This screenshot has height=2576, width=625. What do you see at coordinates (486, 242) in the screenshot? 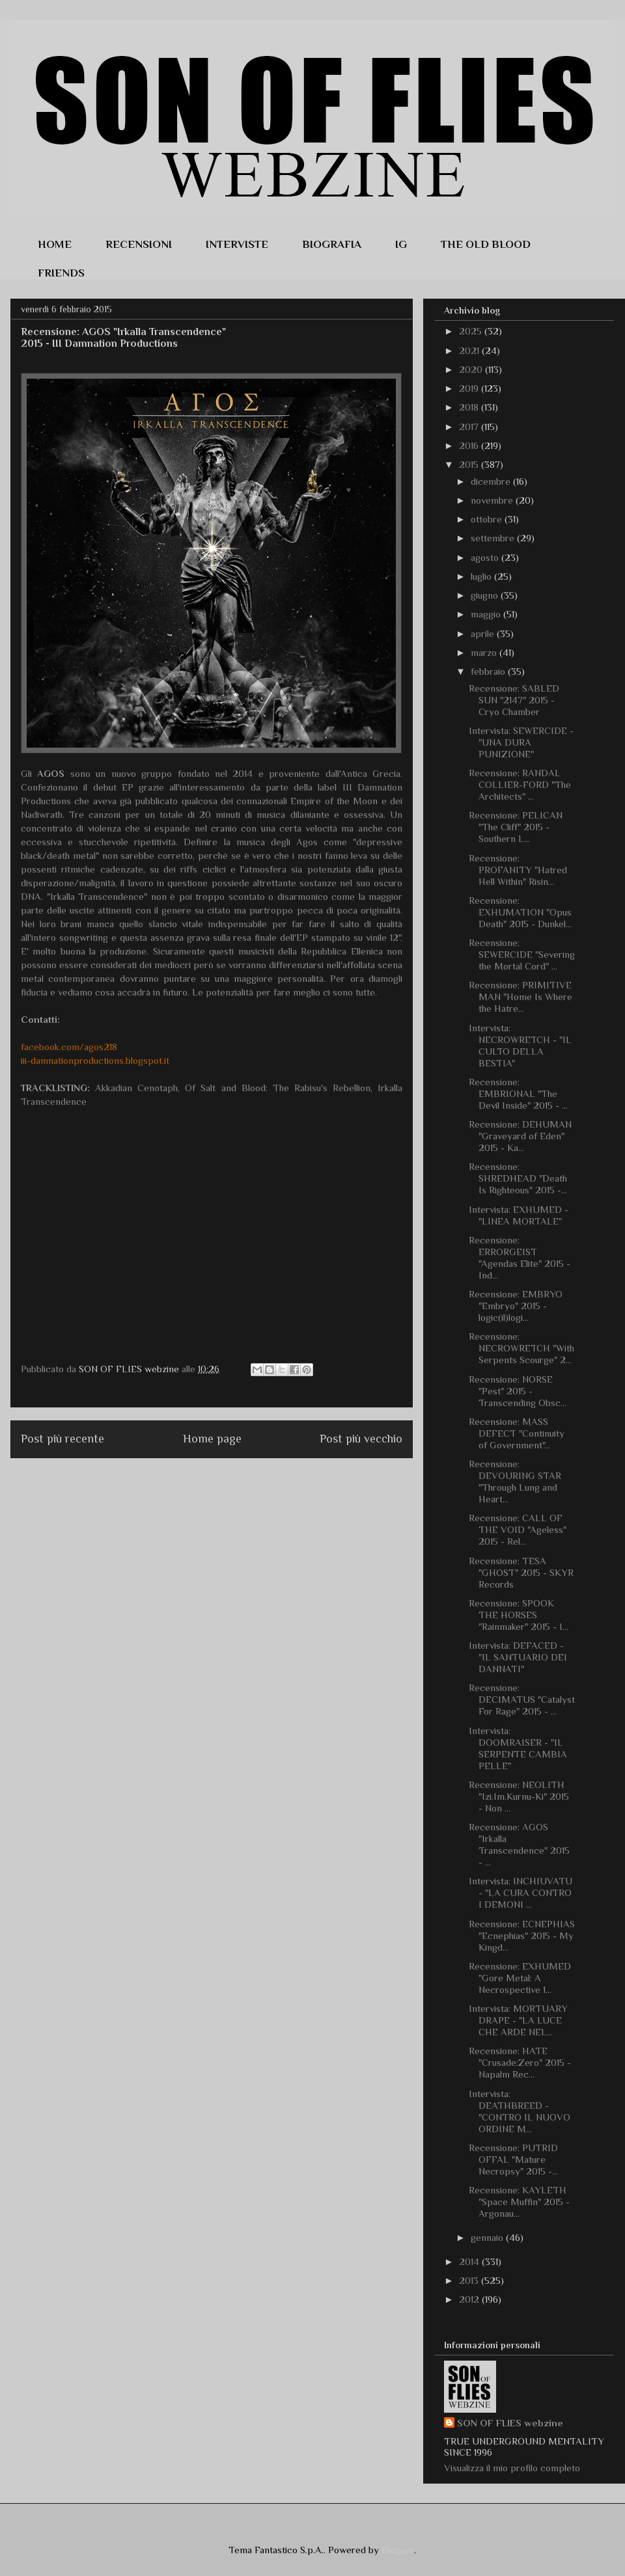
I see `THE OLD BLOOD` at bounding box center [486, 242].